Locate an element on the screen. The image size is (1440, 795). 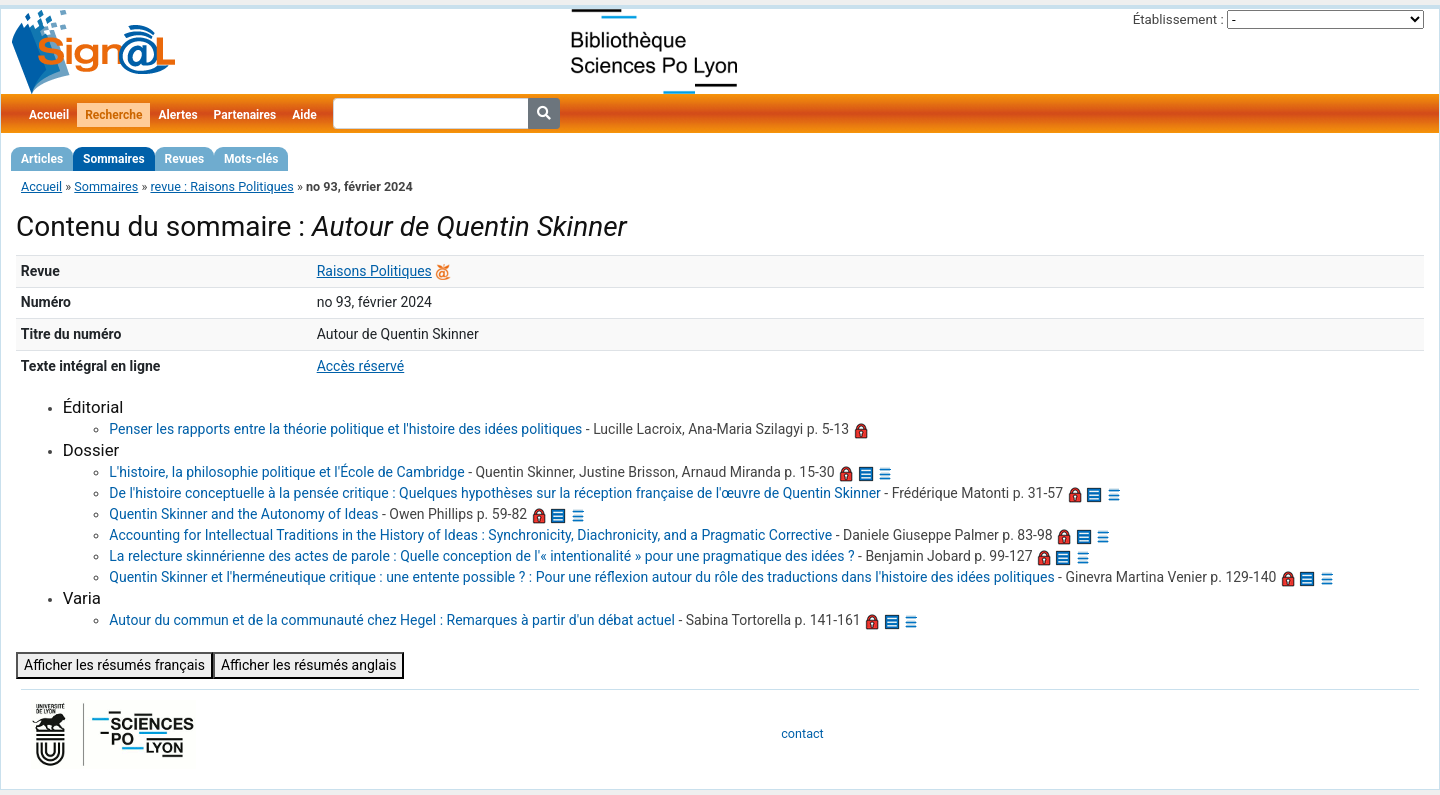
Accès réservé is located at coordinates (361, 366).